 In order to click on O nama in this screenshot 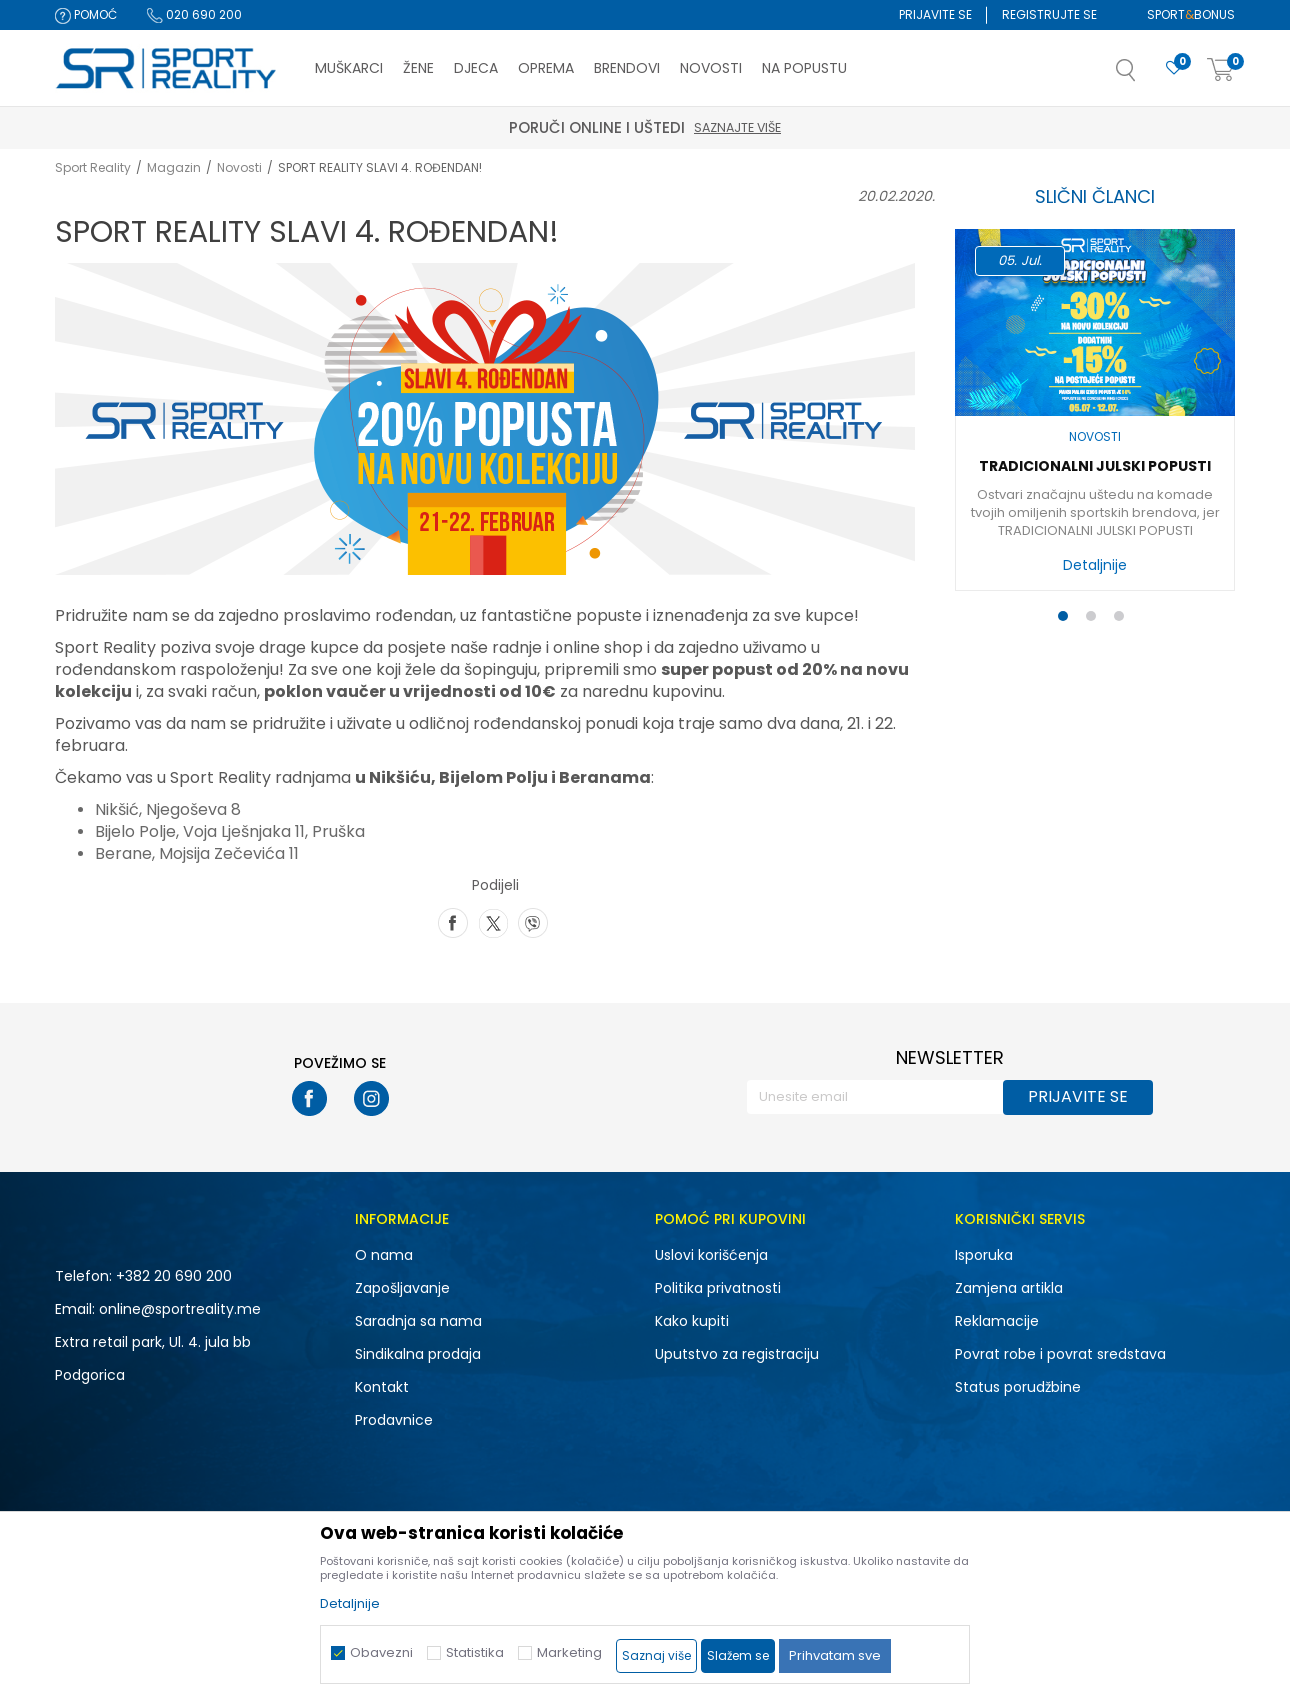, I will do `click(384, 1255)`.